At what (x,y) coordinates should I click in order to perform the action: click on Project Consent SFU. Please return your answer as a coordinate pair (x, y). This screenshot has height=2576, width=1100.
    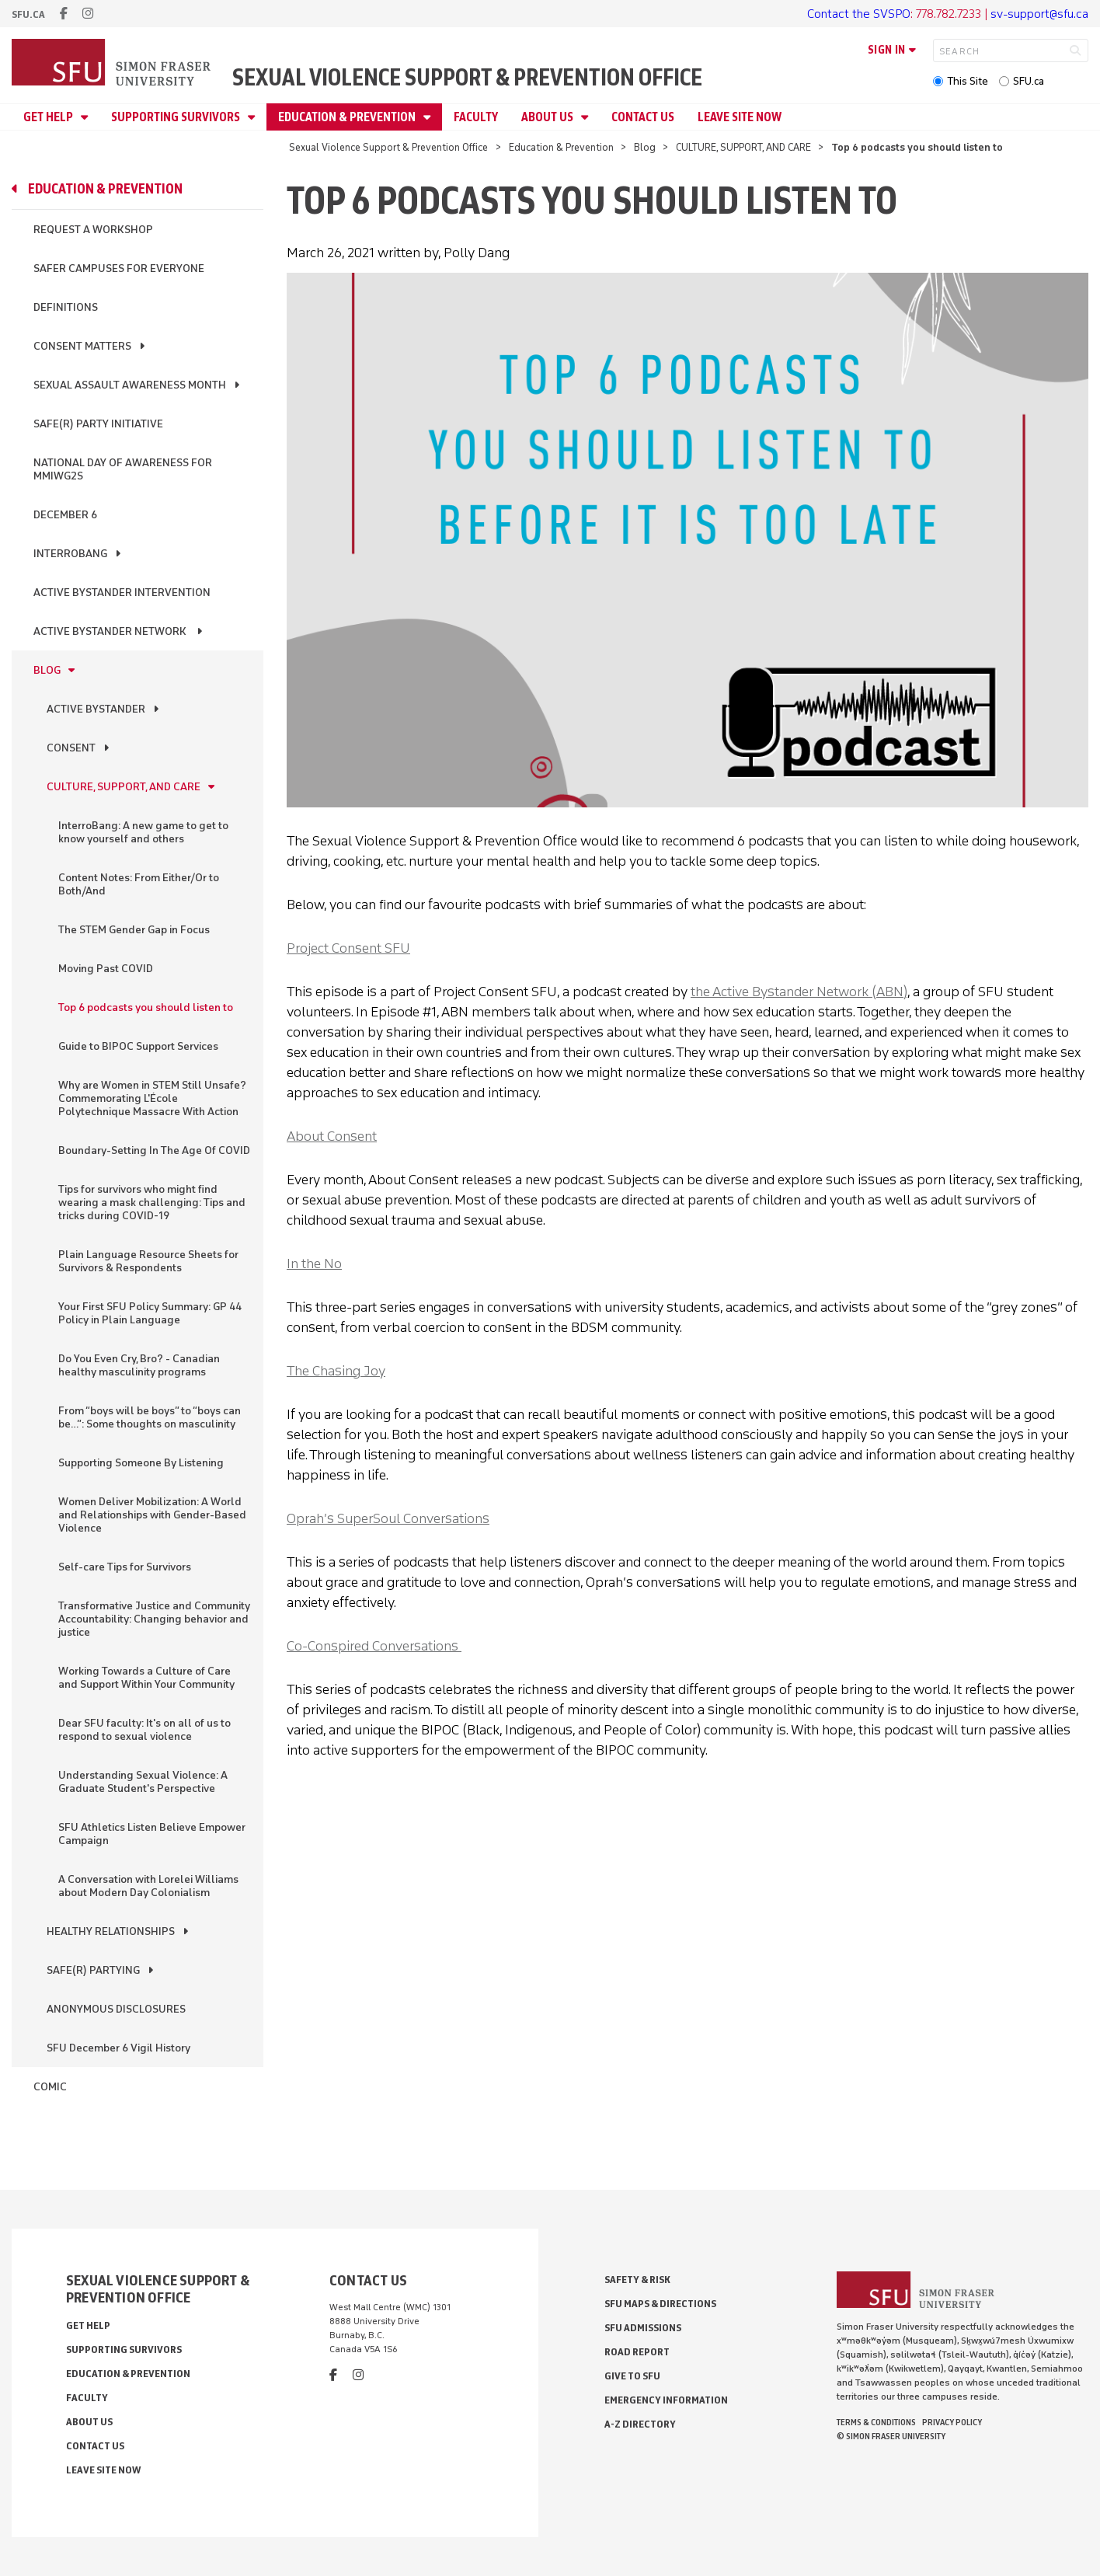
    Looking at the image, I should click on (348, 948).